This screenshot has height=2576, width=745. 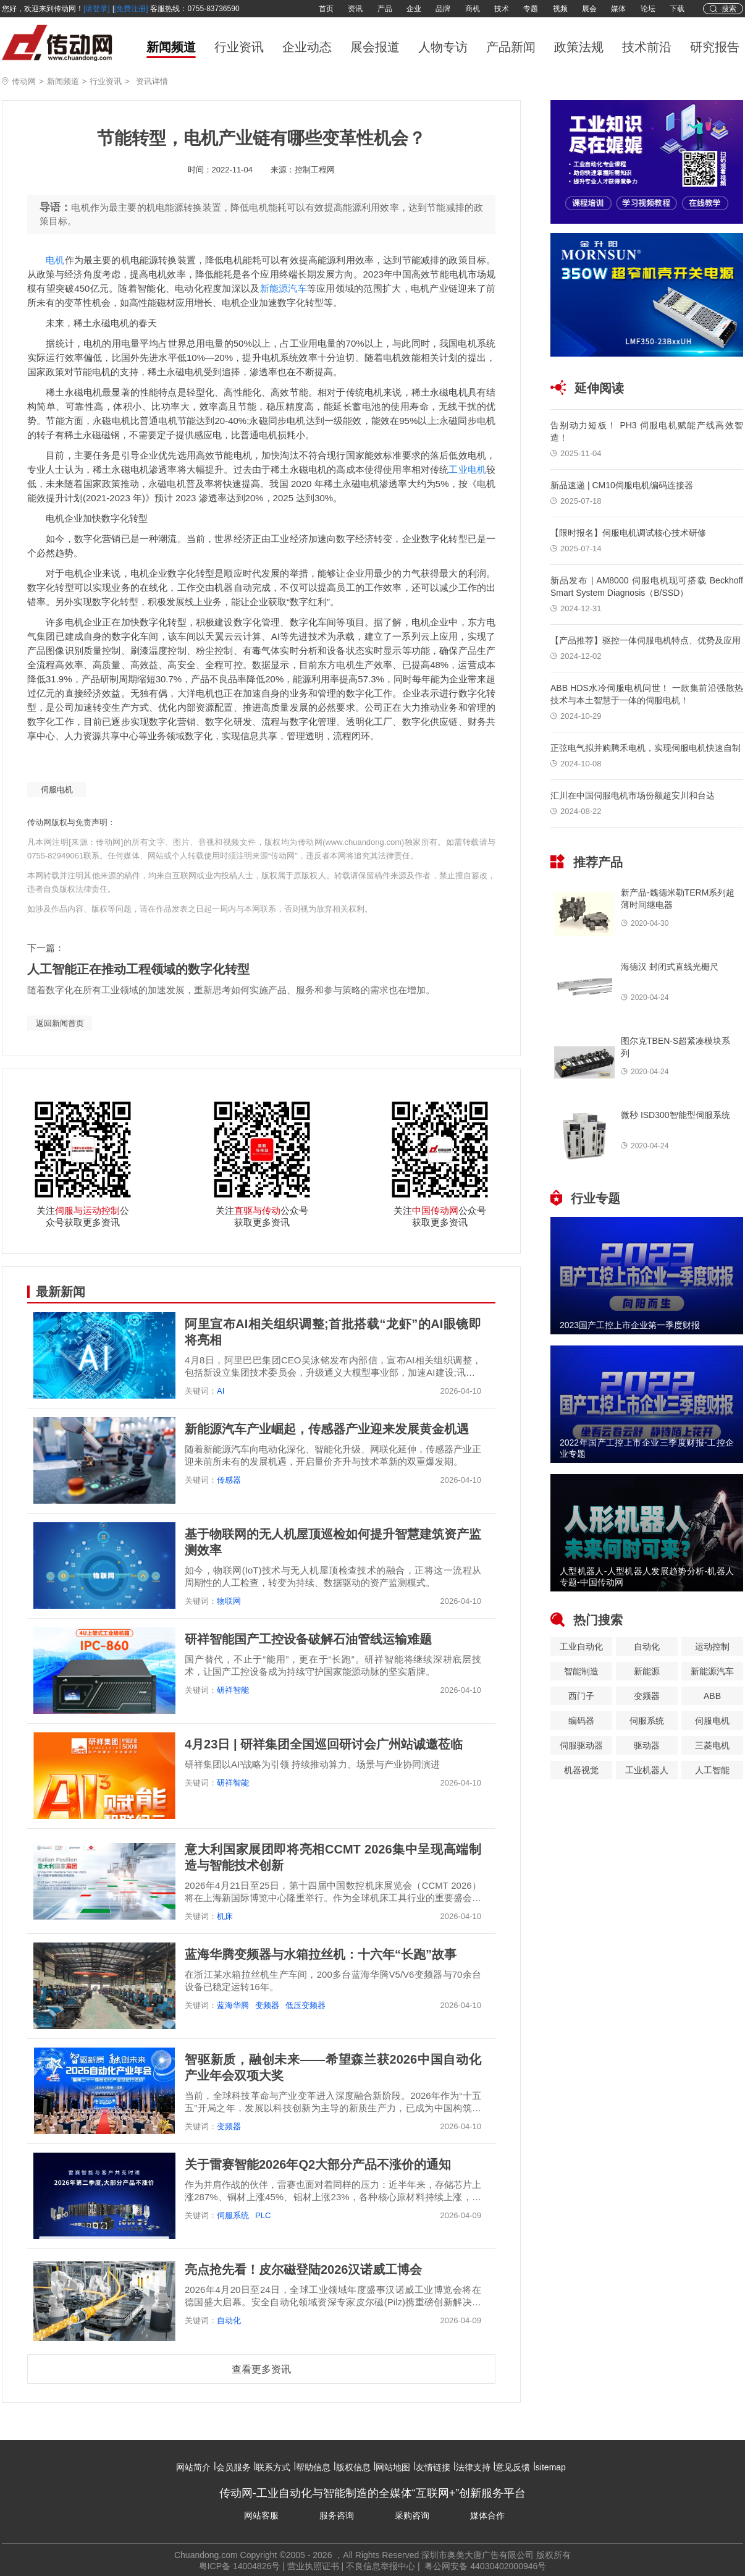 I want to click on 机床, so click(x=225, y=1916).